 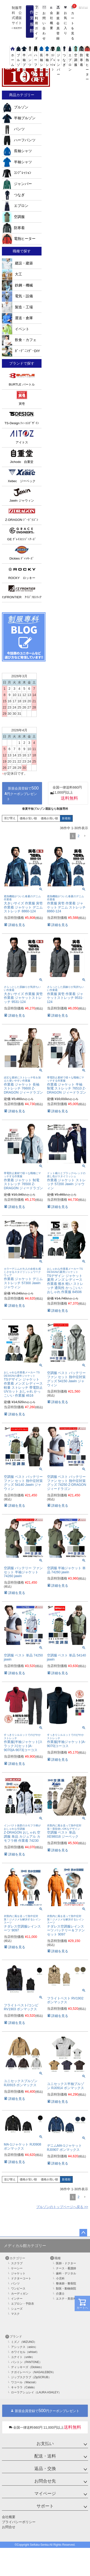 What do you see at coordinates (17, 263) in the screenshot?
I see `建設・建築` at bounding box center [17, 263].